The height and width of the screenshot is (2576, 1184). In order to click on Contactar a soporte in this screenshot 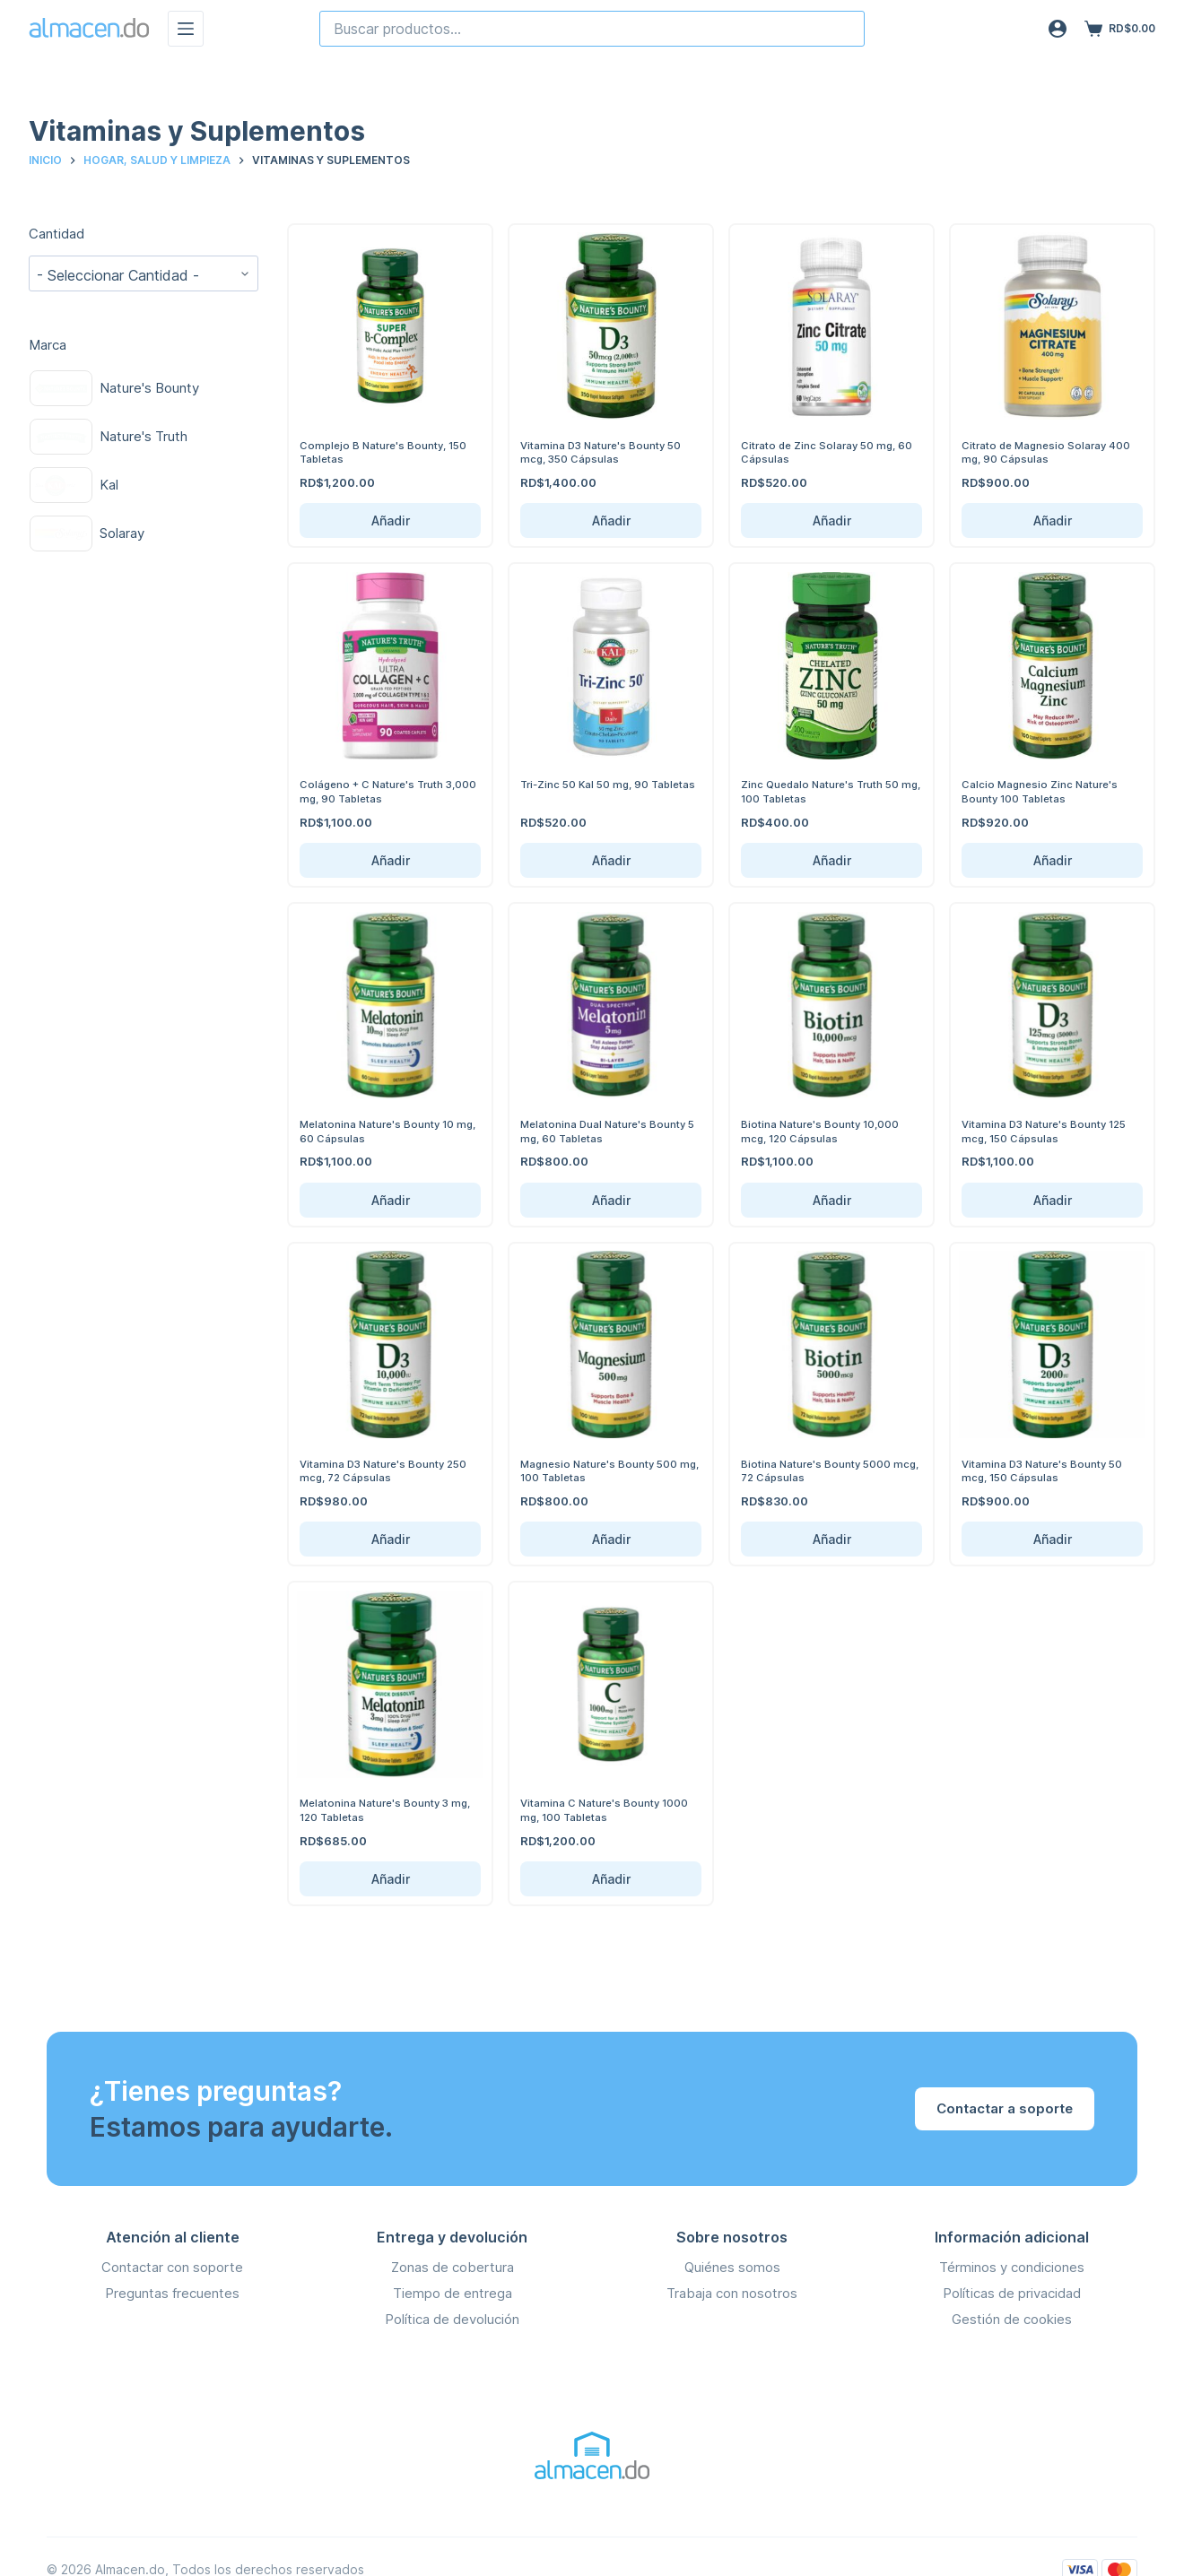, I will do `click(1004, 2107)`.